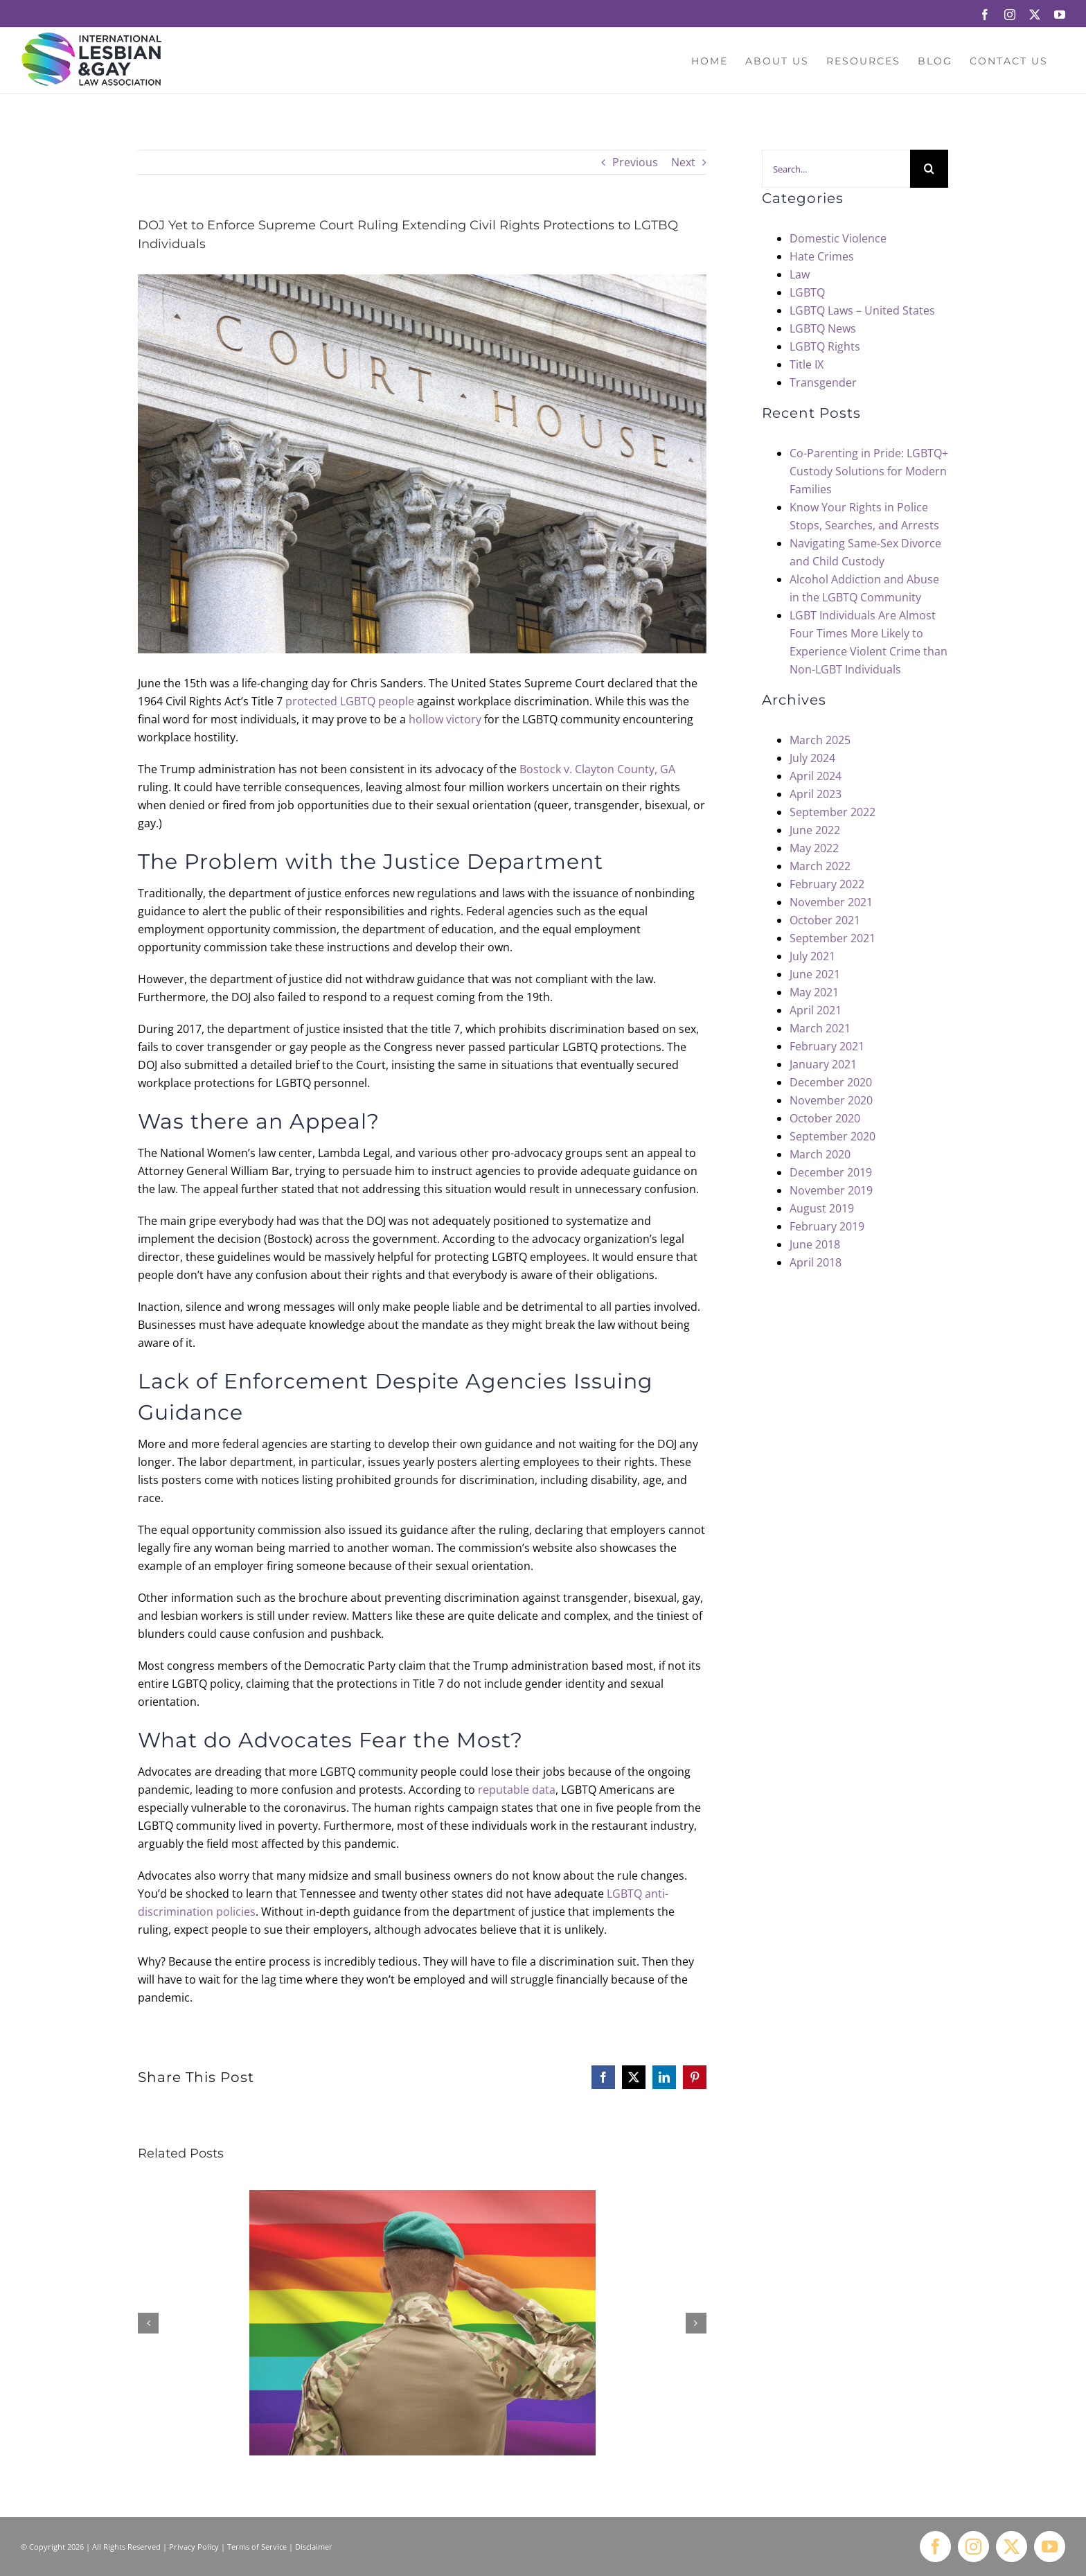 The image size is (1086, 2576). What do you see at coordinates (816, 794) in the screenshot?
I see `April 2023` at bounding box center [816, 794].